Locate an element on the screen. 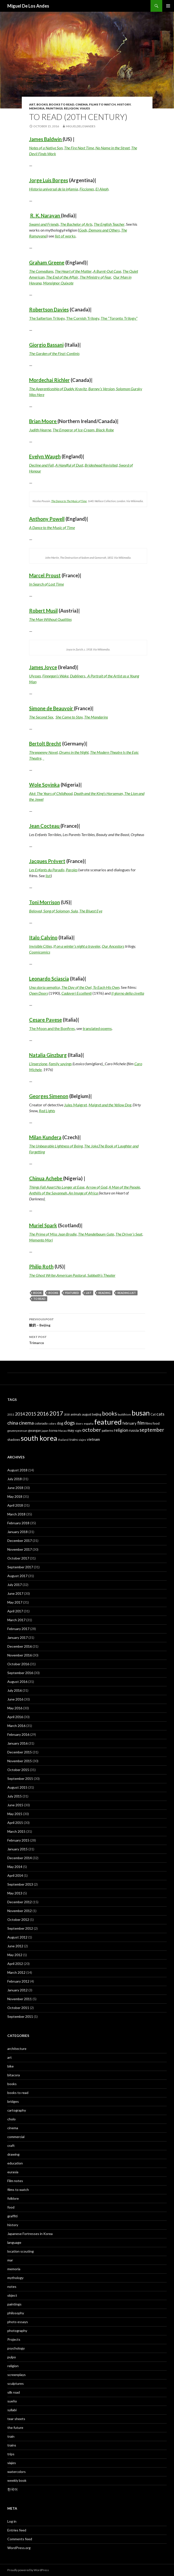 The width and height of the screenshot is (174, 2576). April 2018 is located at coordinates (15, 1505).